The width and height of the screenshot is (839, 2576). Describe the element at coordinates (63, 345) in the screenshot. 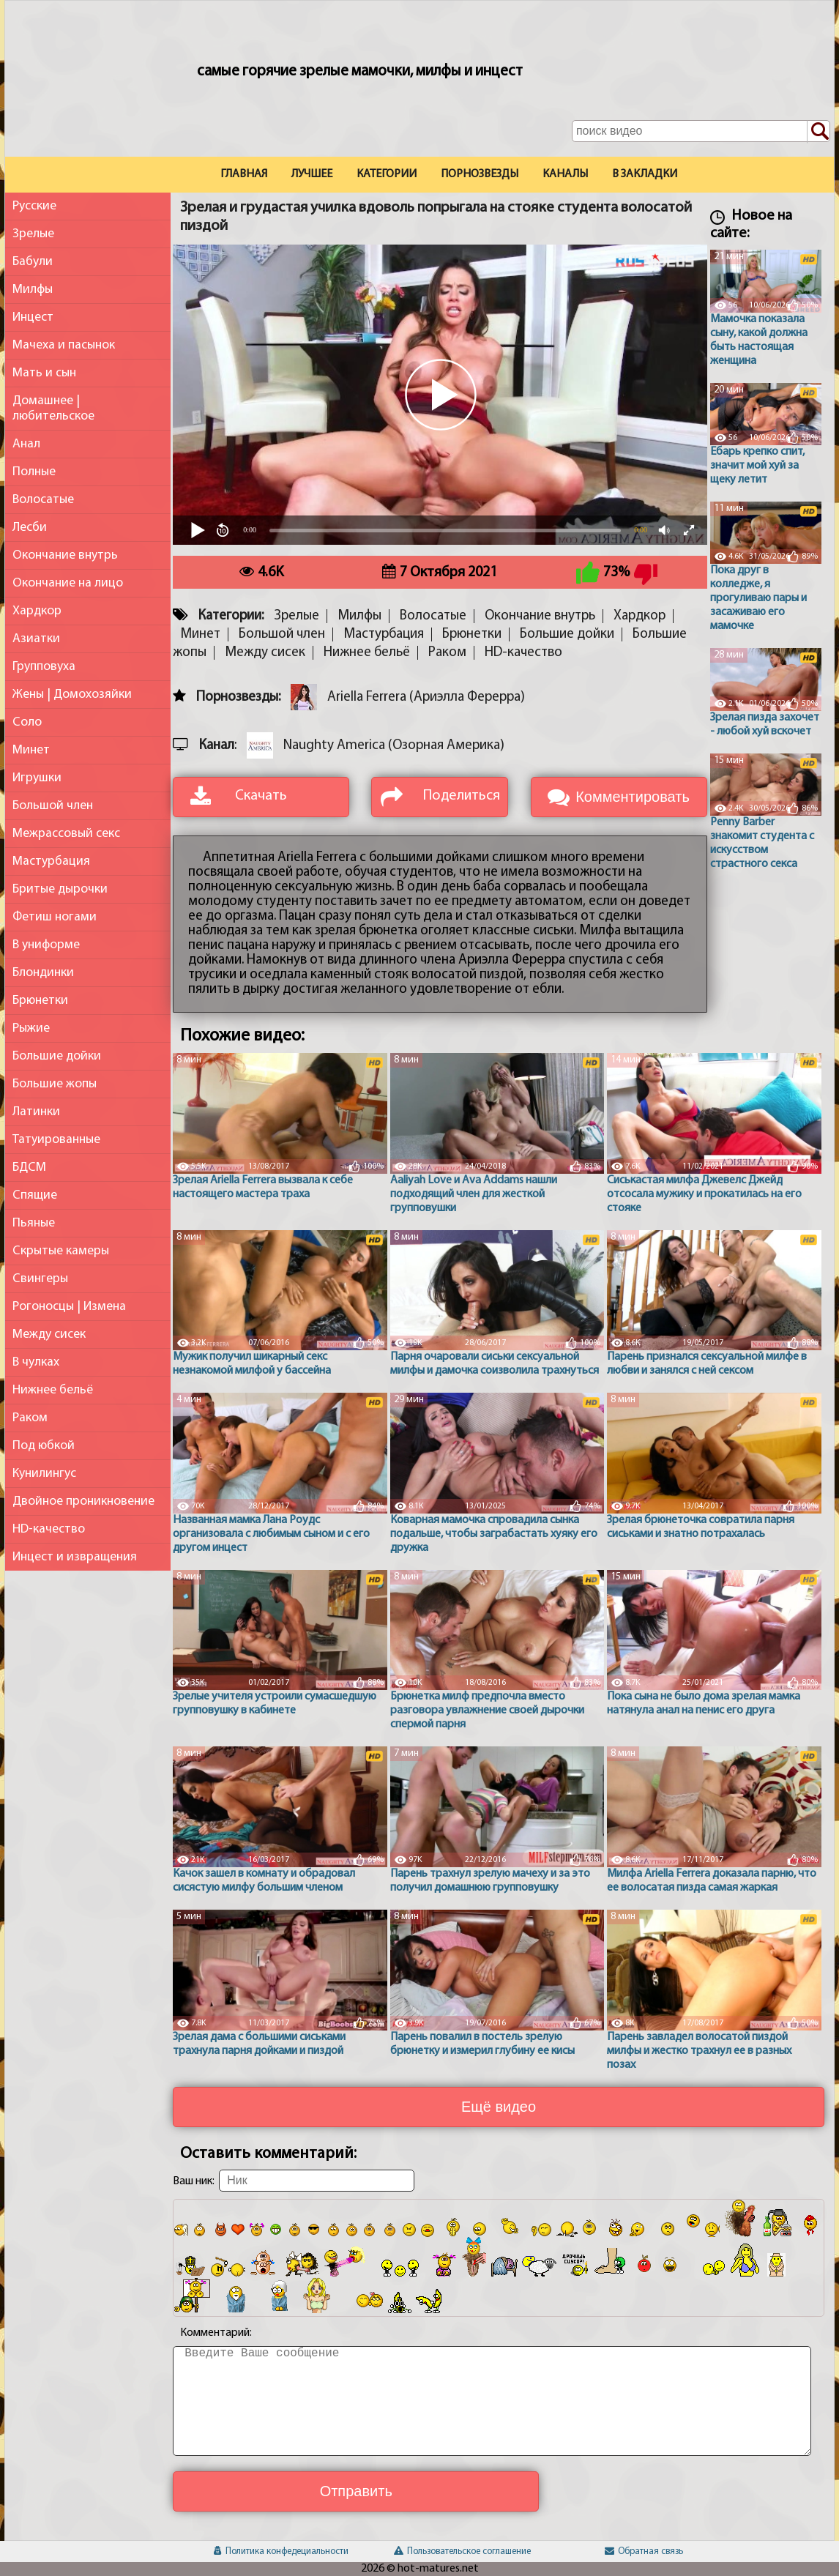

I see `Мачеха и пасынок` at that location.